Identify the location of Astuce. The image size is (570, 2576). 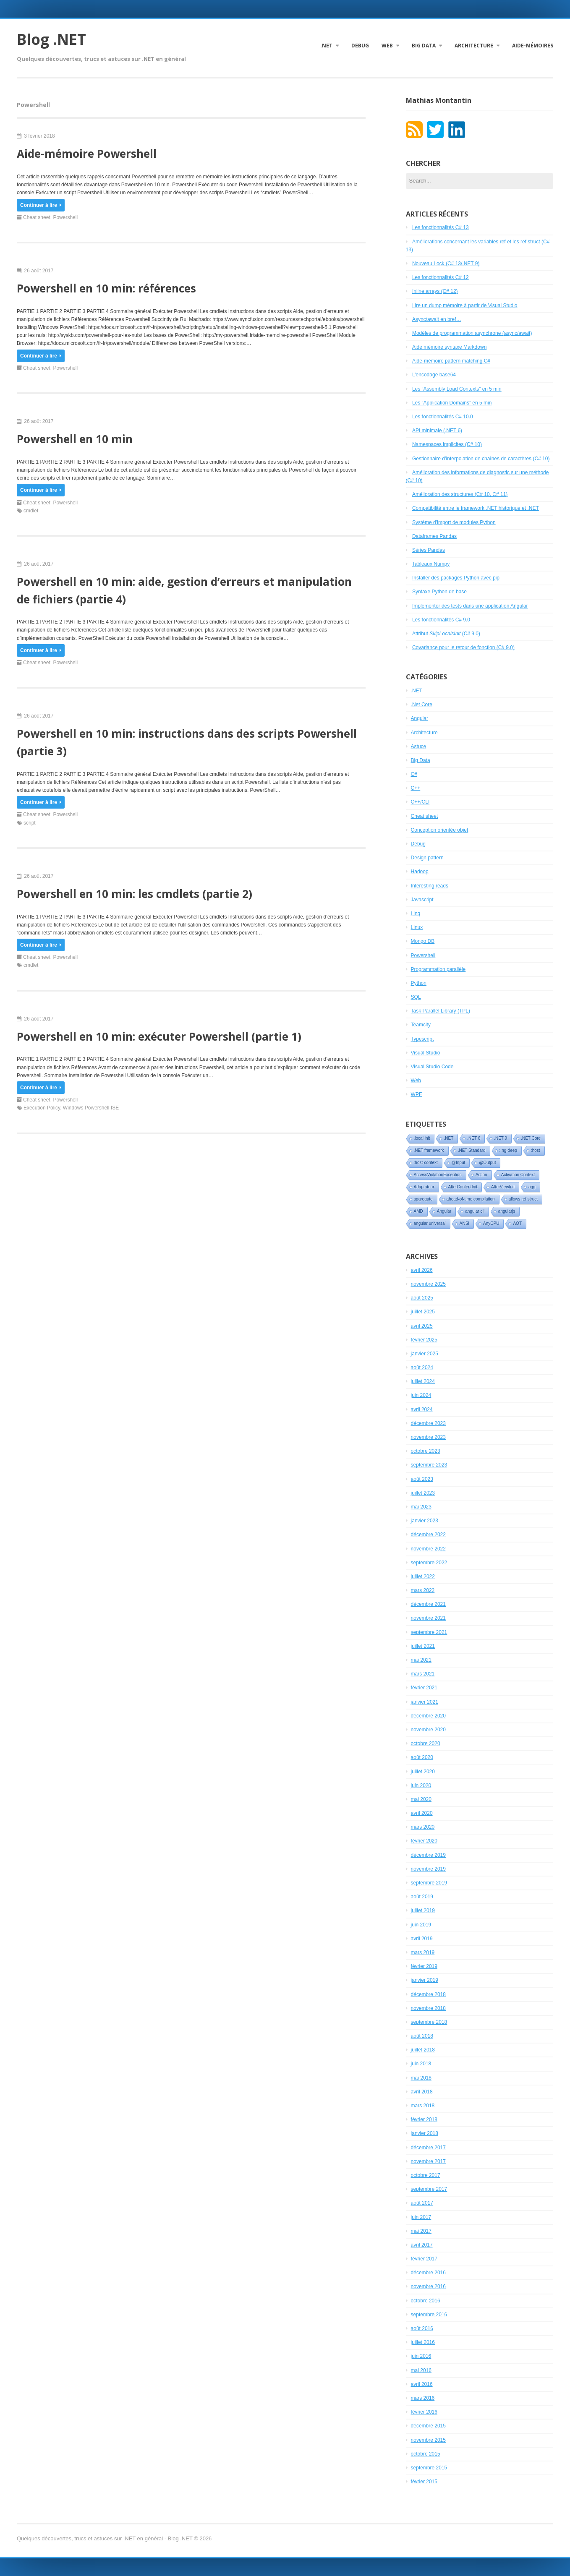
(418, 746).